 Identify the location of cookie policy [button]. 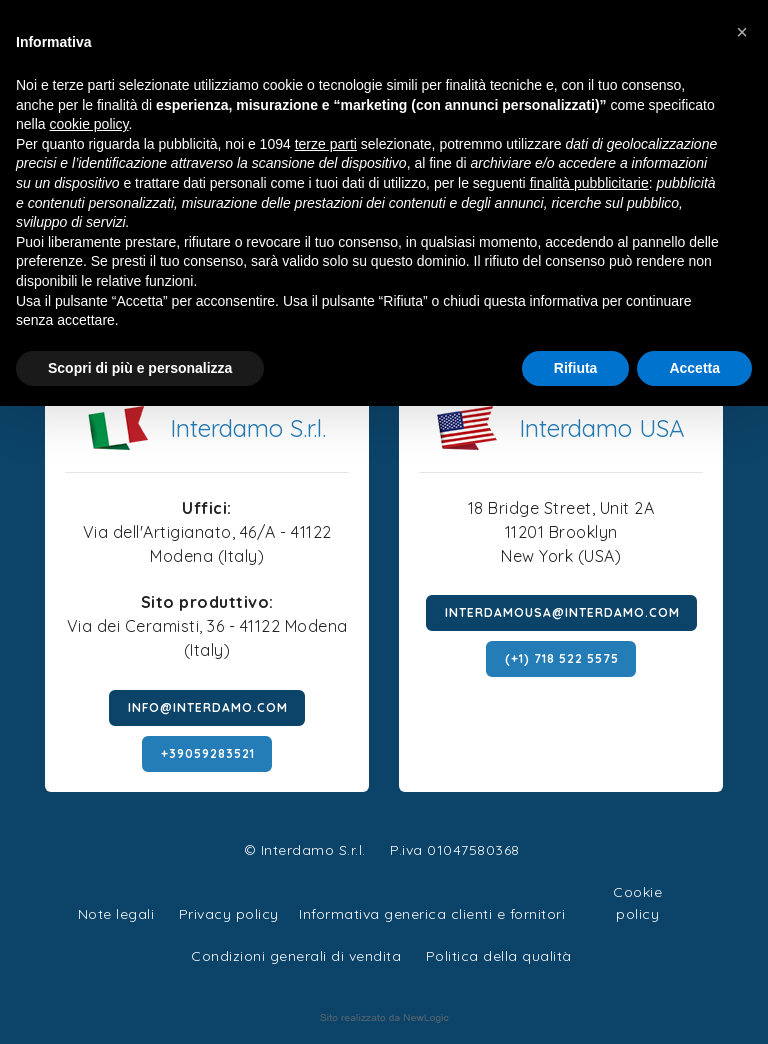
(88, 124).